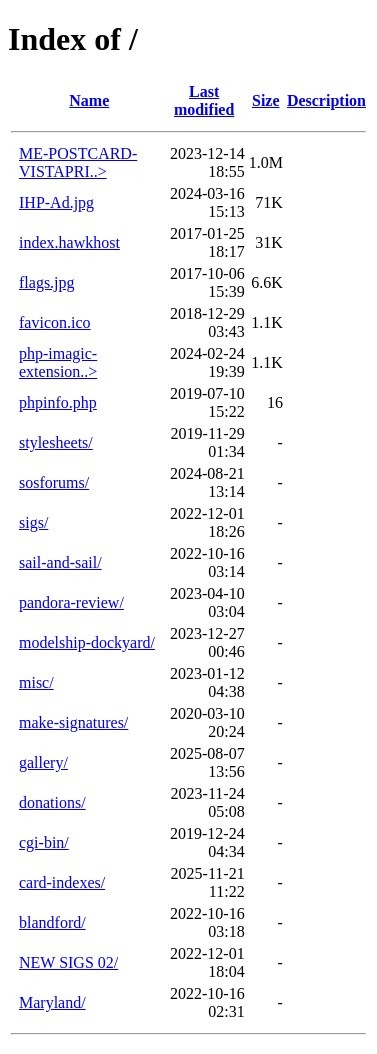 The width and height of the screenshot is (377, 1054). What do you see at coordinates (68, 962) in the screenshot?
I see `NEW SIGS 02/` at bounding box center [68, 962].